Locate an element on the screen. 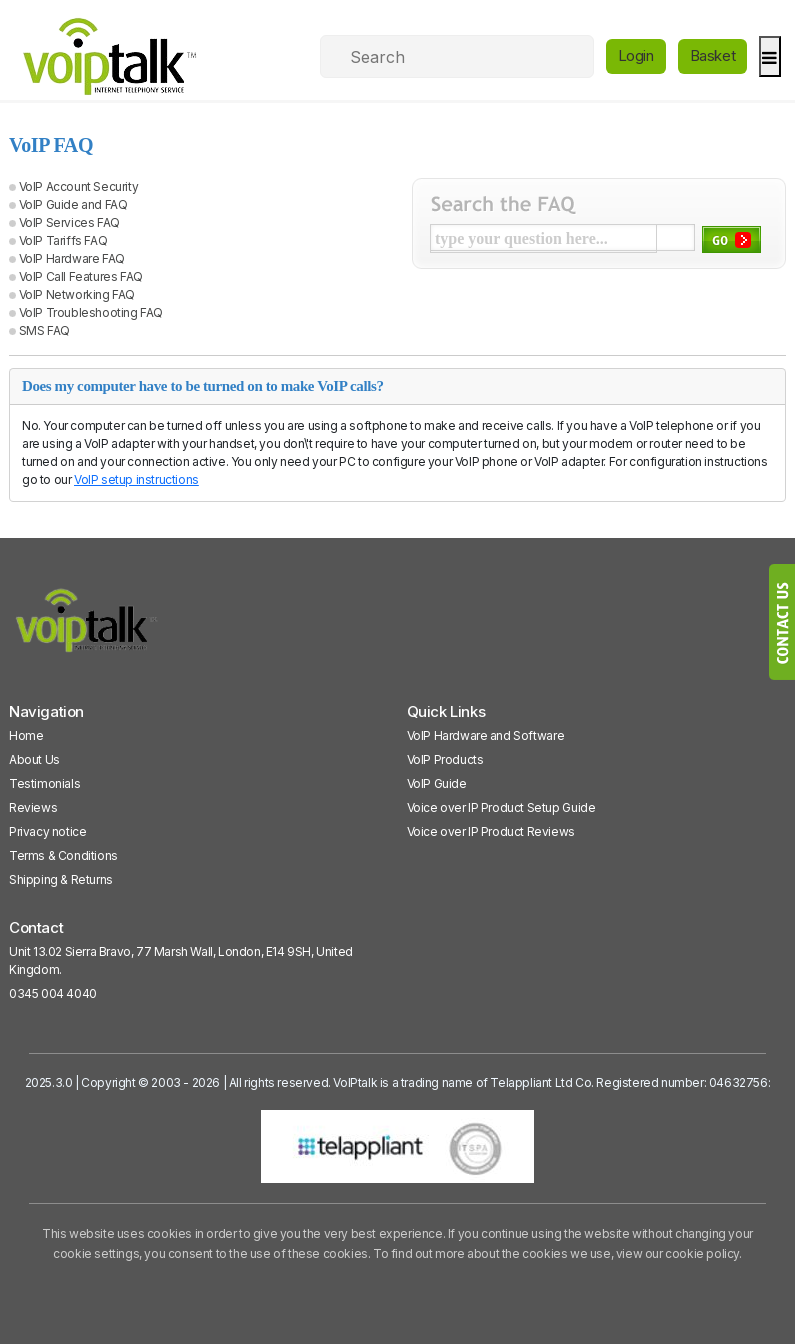 The image size is (795, 1344). Home is located at coordinates (26, 735).